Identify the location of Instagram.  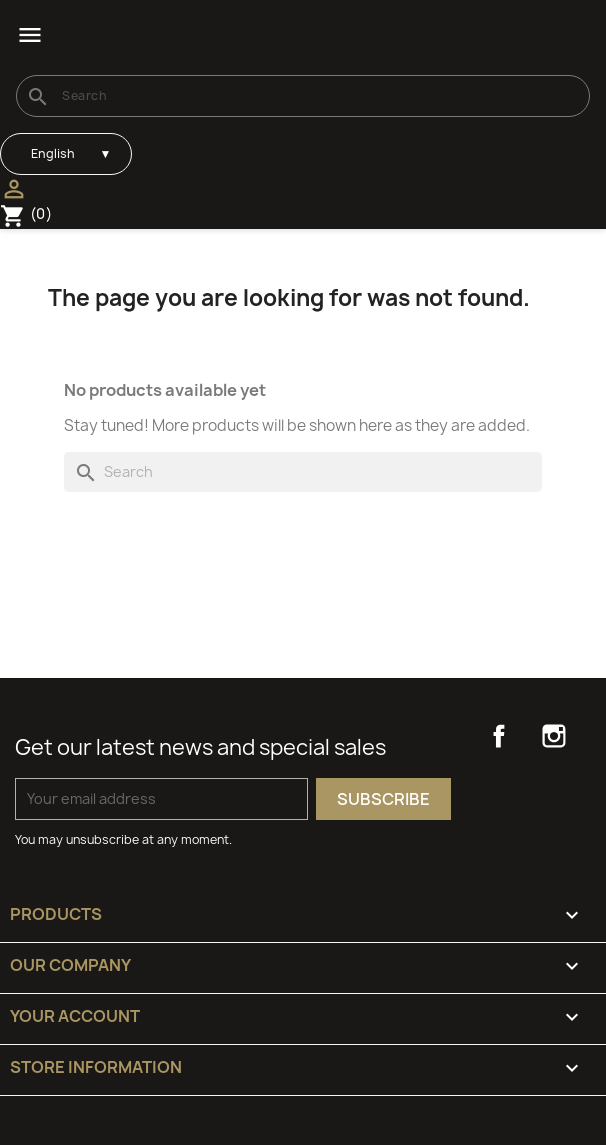
(554, 736).